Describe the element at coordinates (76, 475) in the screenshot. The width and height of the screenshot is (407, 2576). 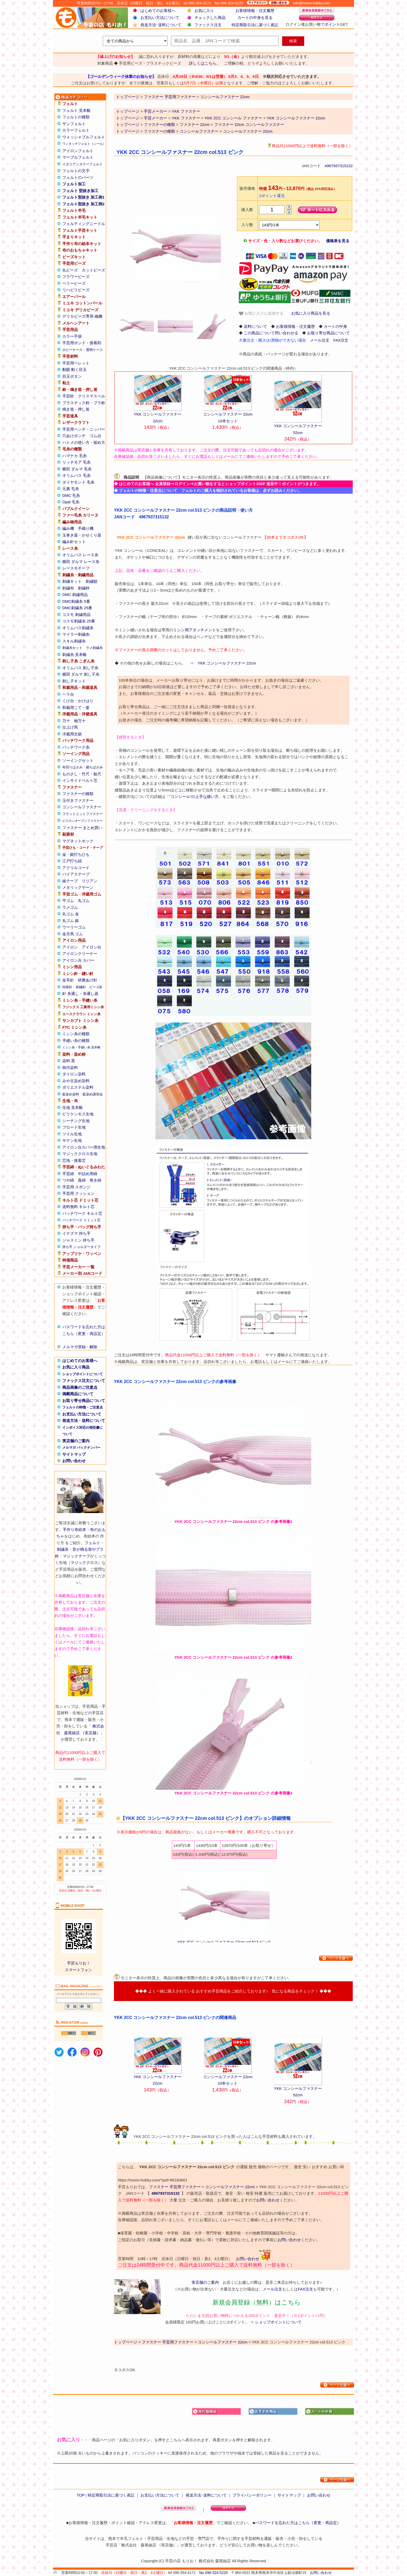
I see `オリムパス 毛糸` at that location.